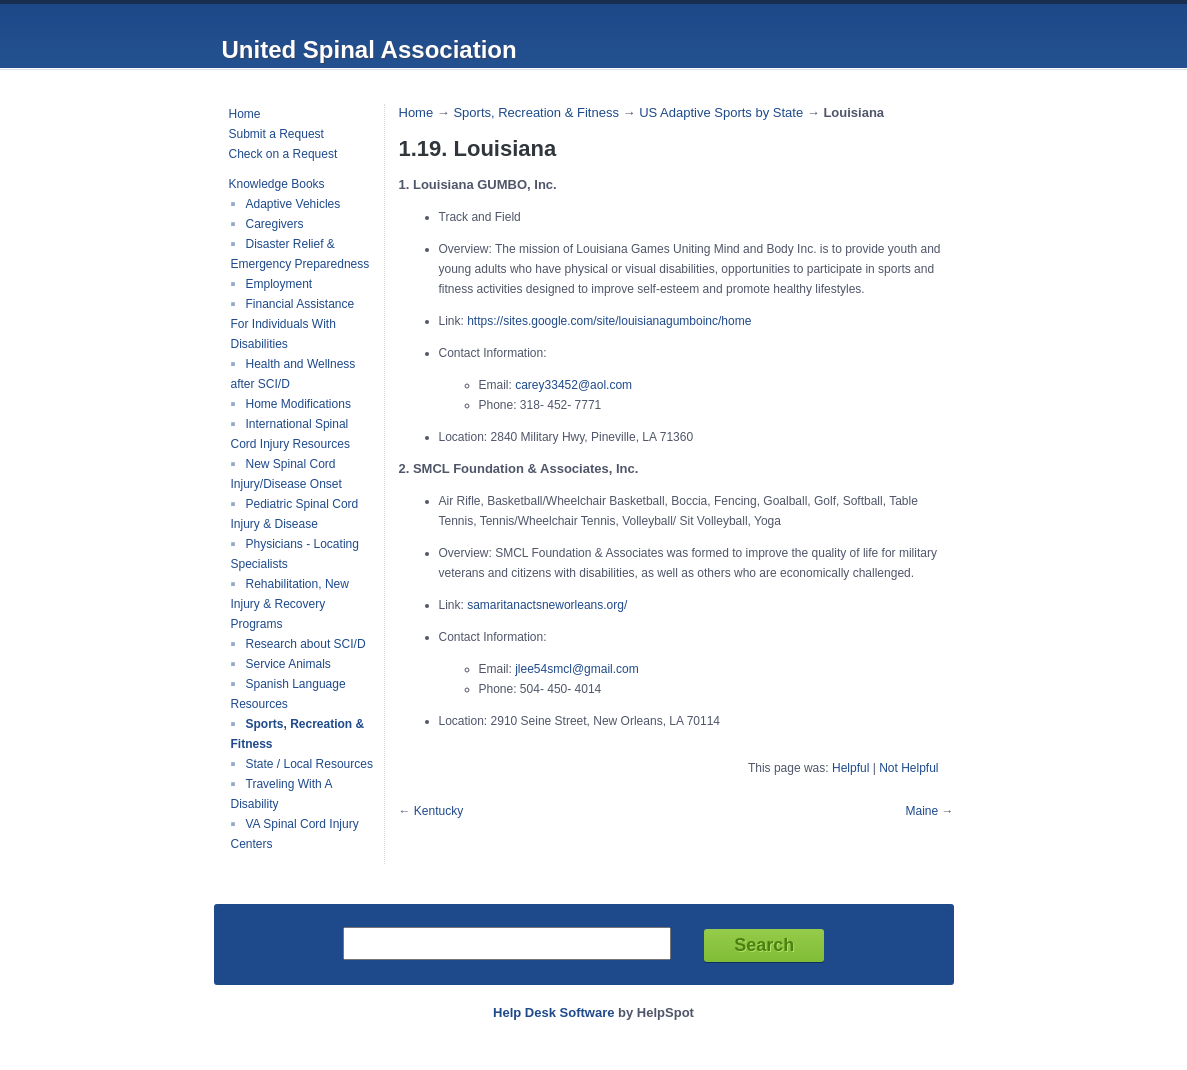 The width and height of the screenshot is (1187, 1070). I want to click on US Adaptive Sports by State, so click(721, 112).